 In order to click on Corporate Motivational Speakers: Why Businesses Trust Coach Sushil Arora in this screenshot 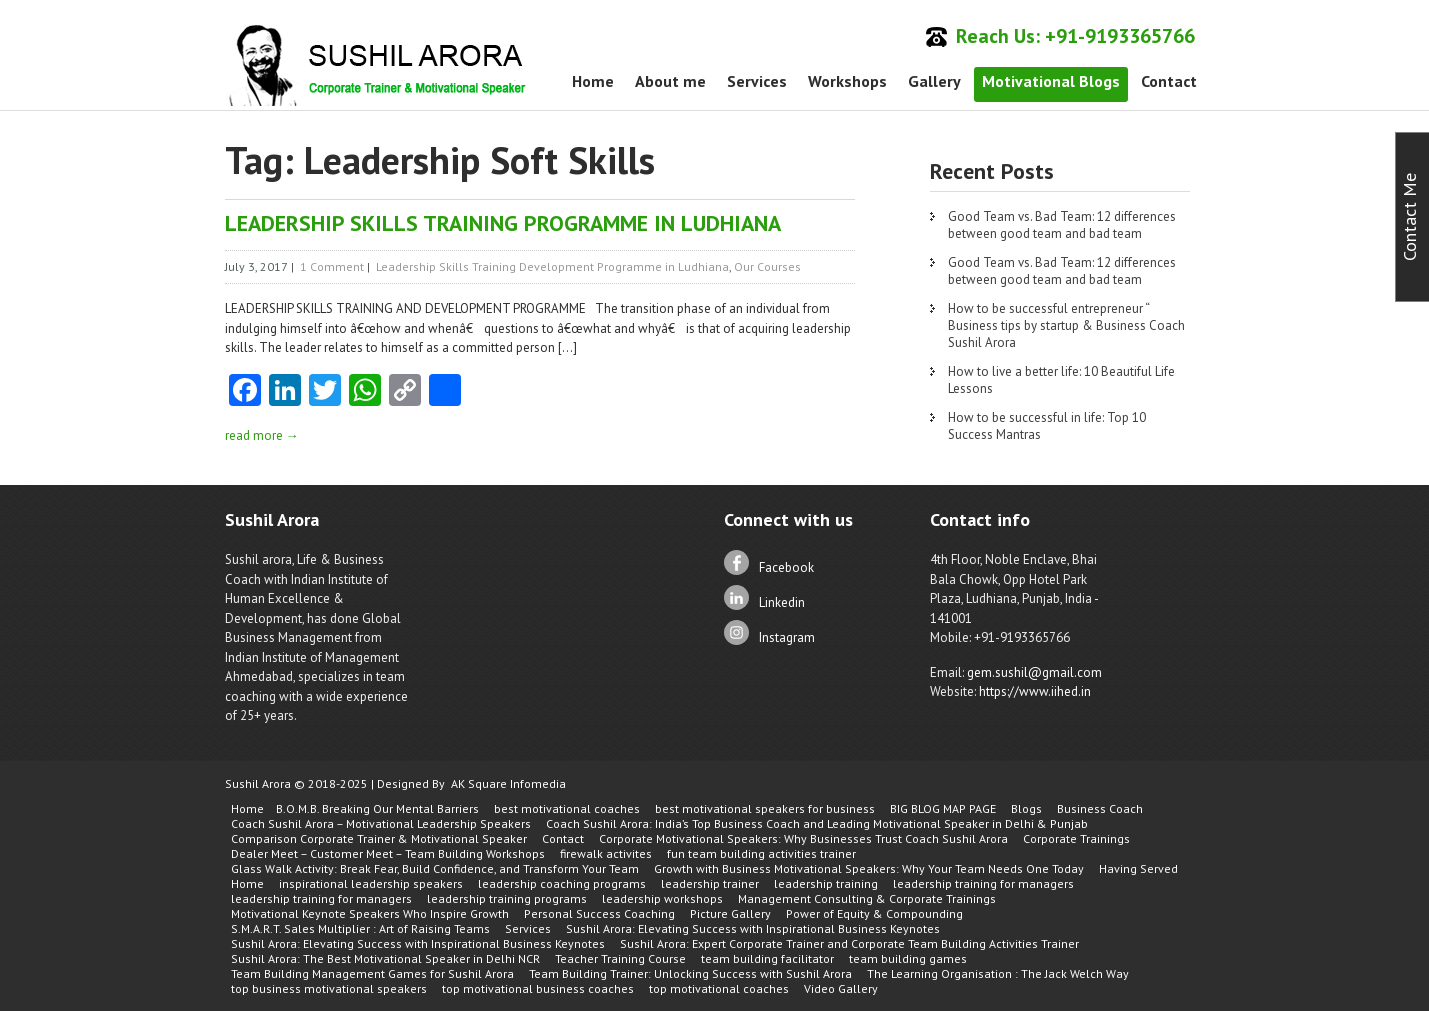, I will do `click(803, 838)`.